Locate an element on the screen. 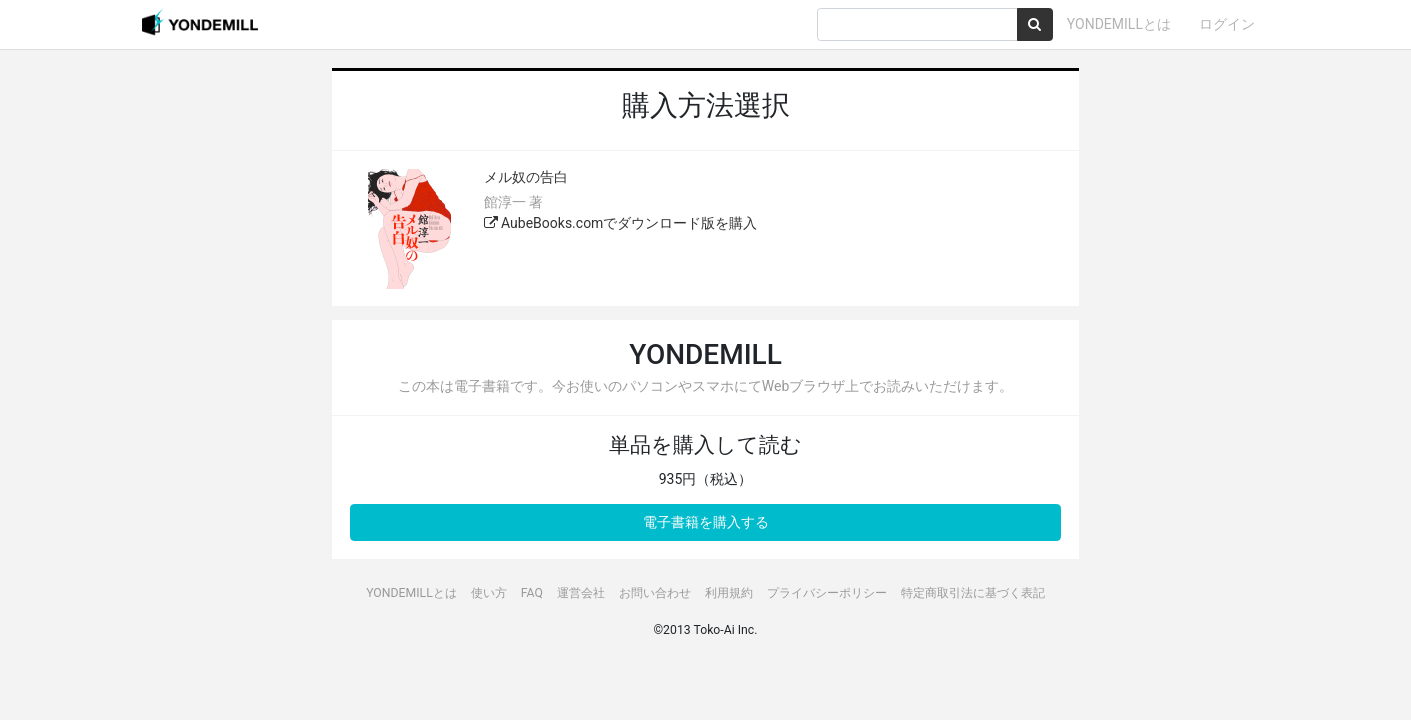 This screenshot has width=1411, height=720. 運営会社 is located at coordinates (581, 593).